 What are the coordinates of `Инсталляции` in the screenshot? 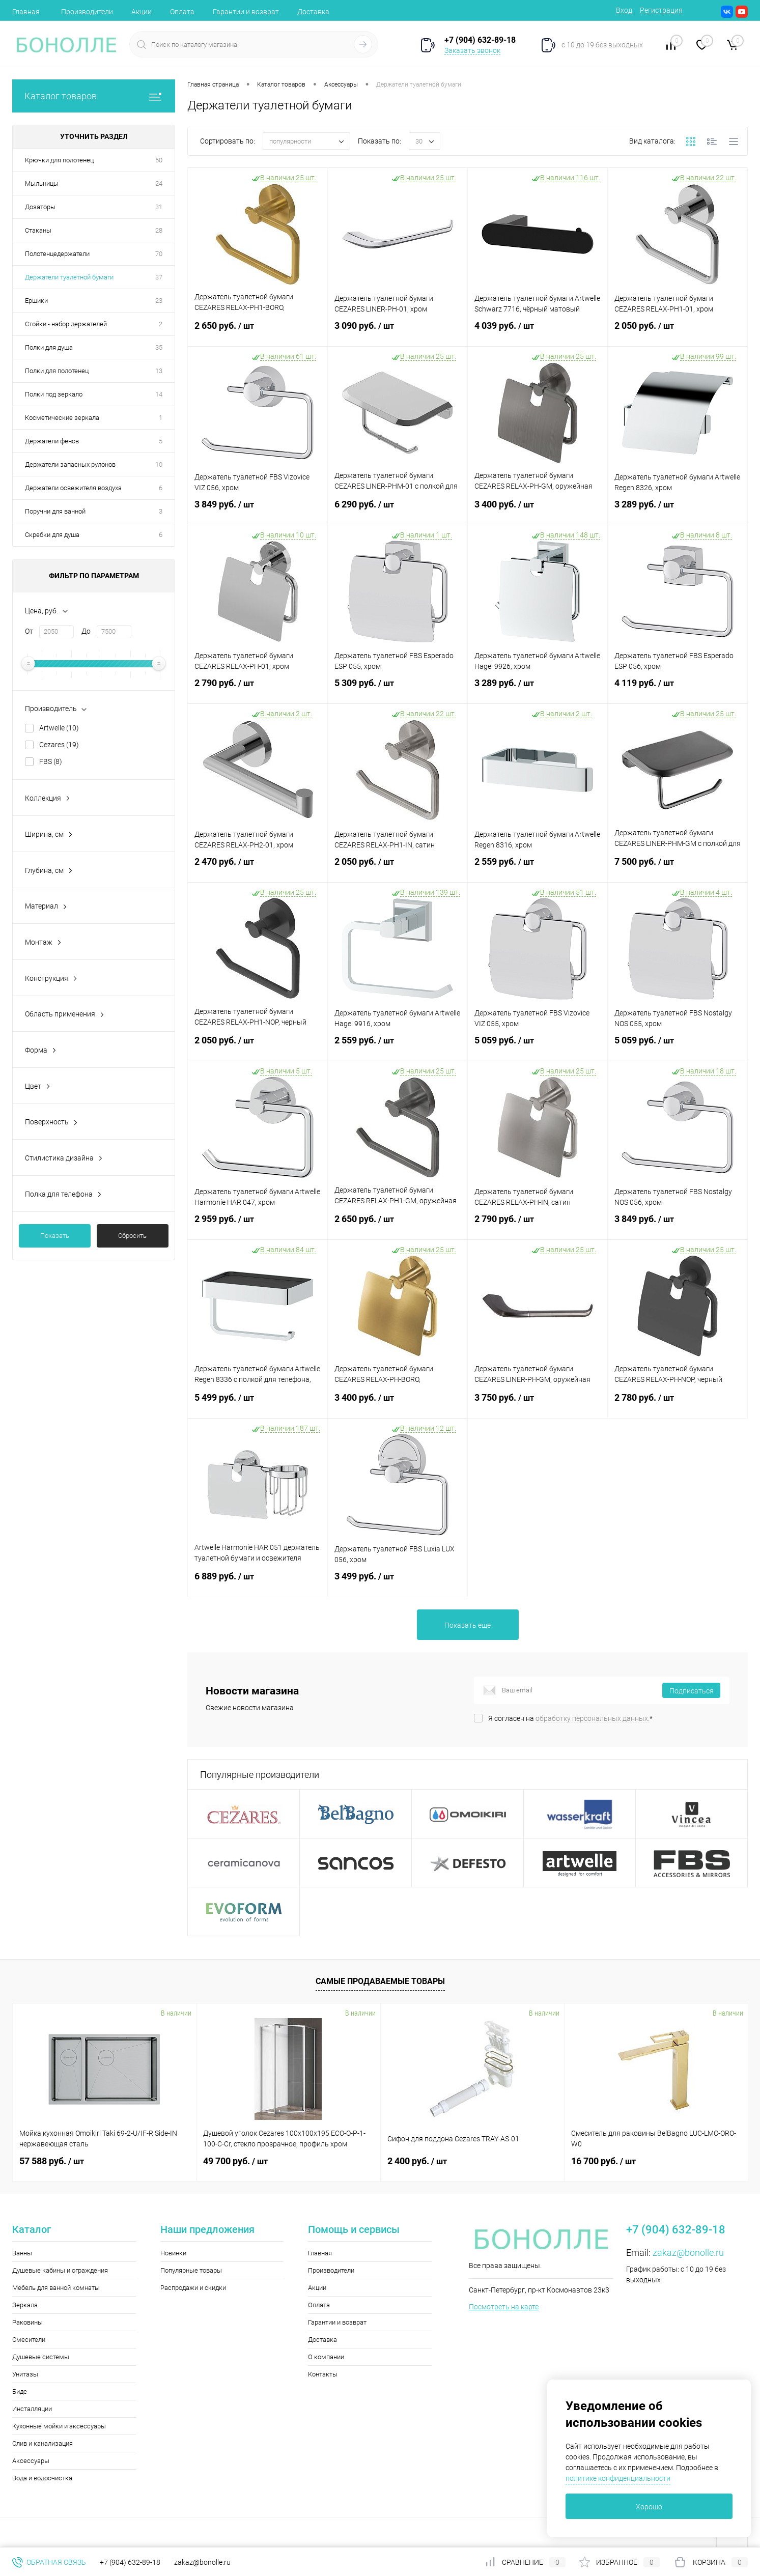 It's located at (32, 2409).